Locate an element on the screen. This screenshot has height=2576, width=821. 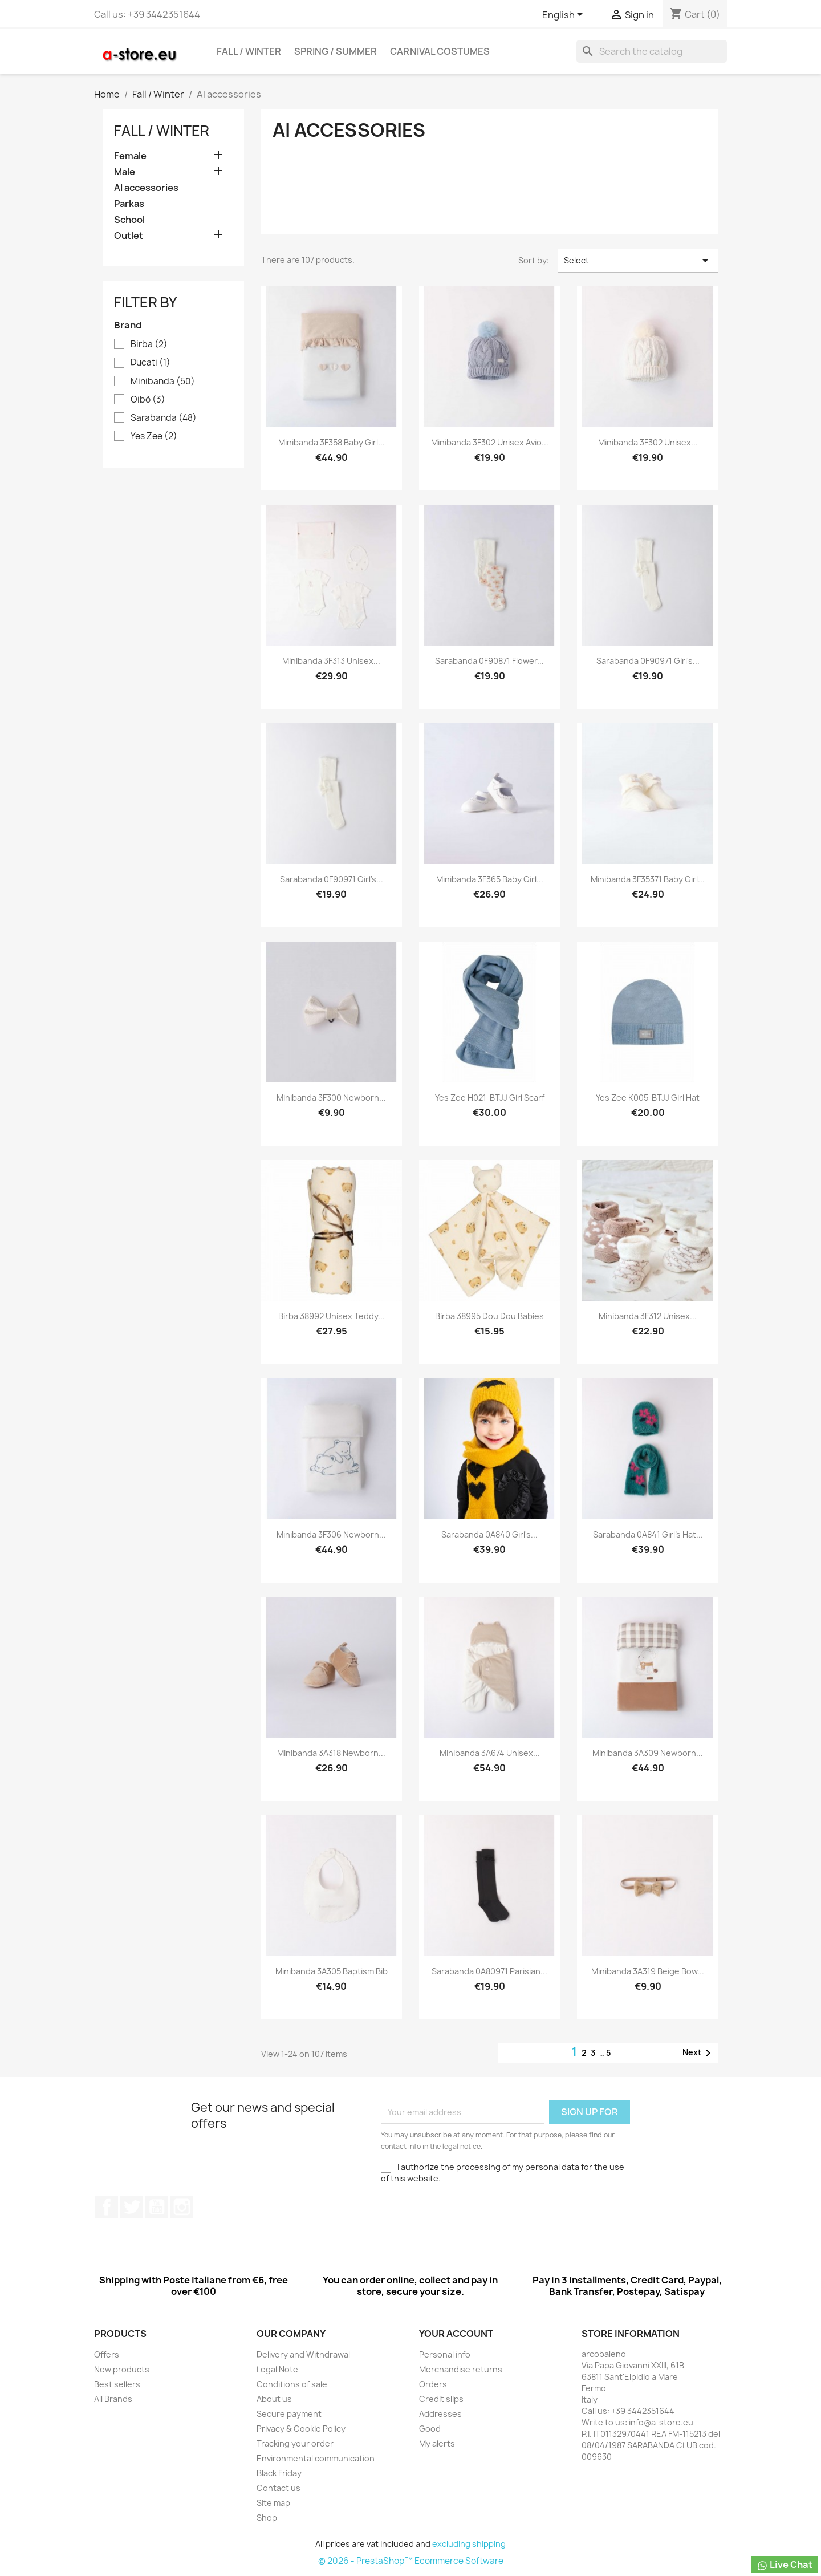
info@a-store.eu is located at coordinates (661, 2422).